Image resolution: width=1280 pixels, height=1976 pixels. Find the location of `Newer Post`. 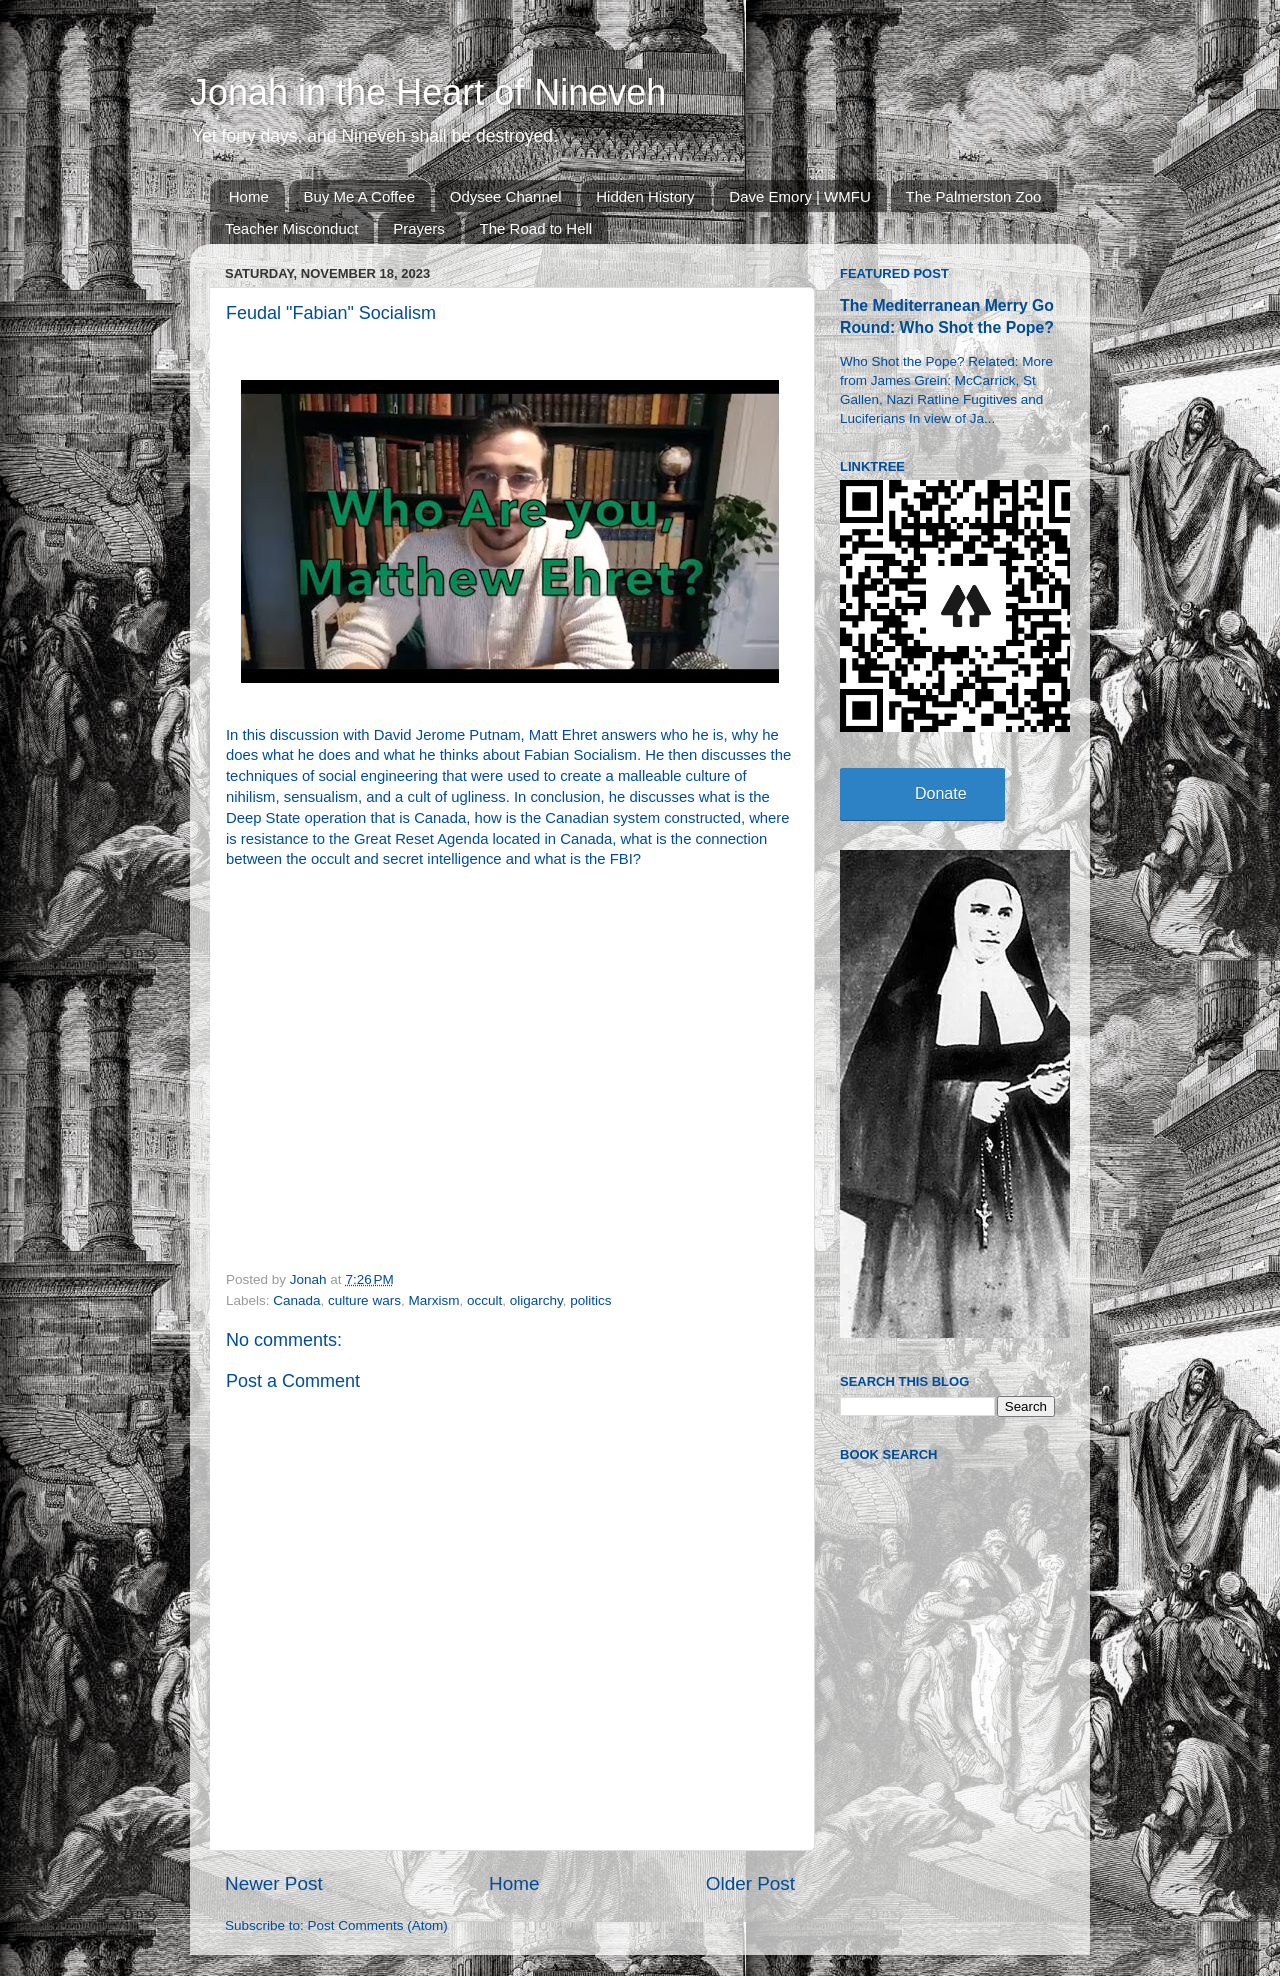

Newer Post is located at coordinates (274, 1883).